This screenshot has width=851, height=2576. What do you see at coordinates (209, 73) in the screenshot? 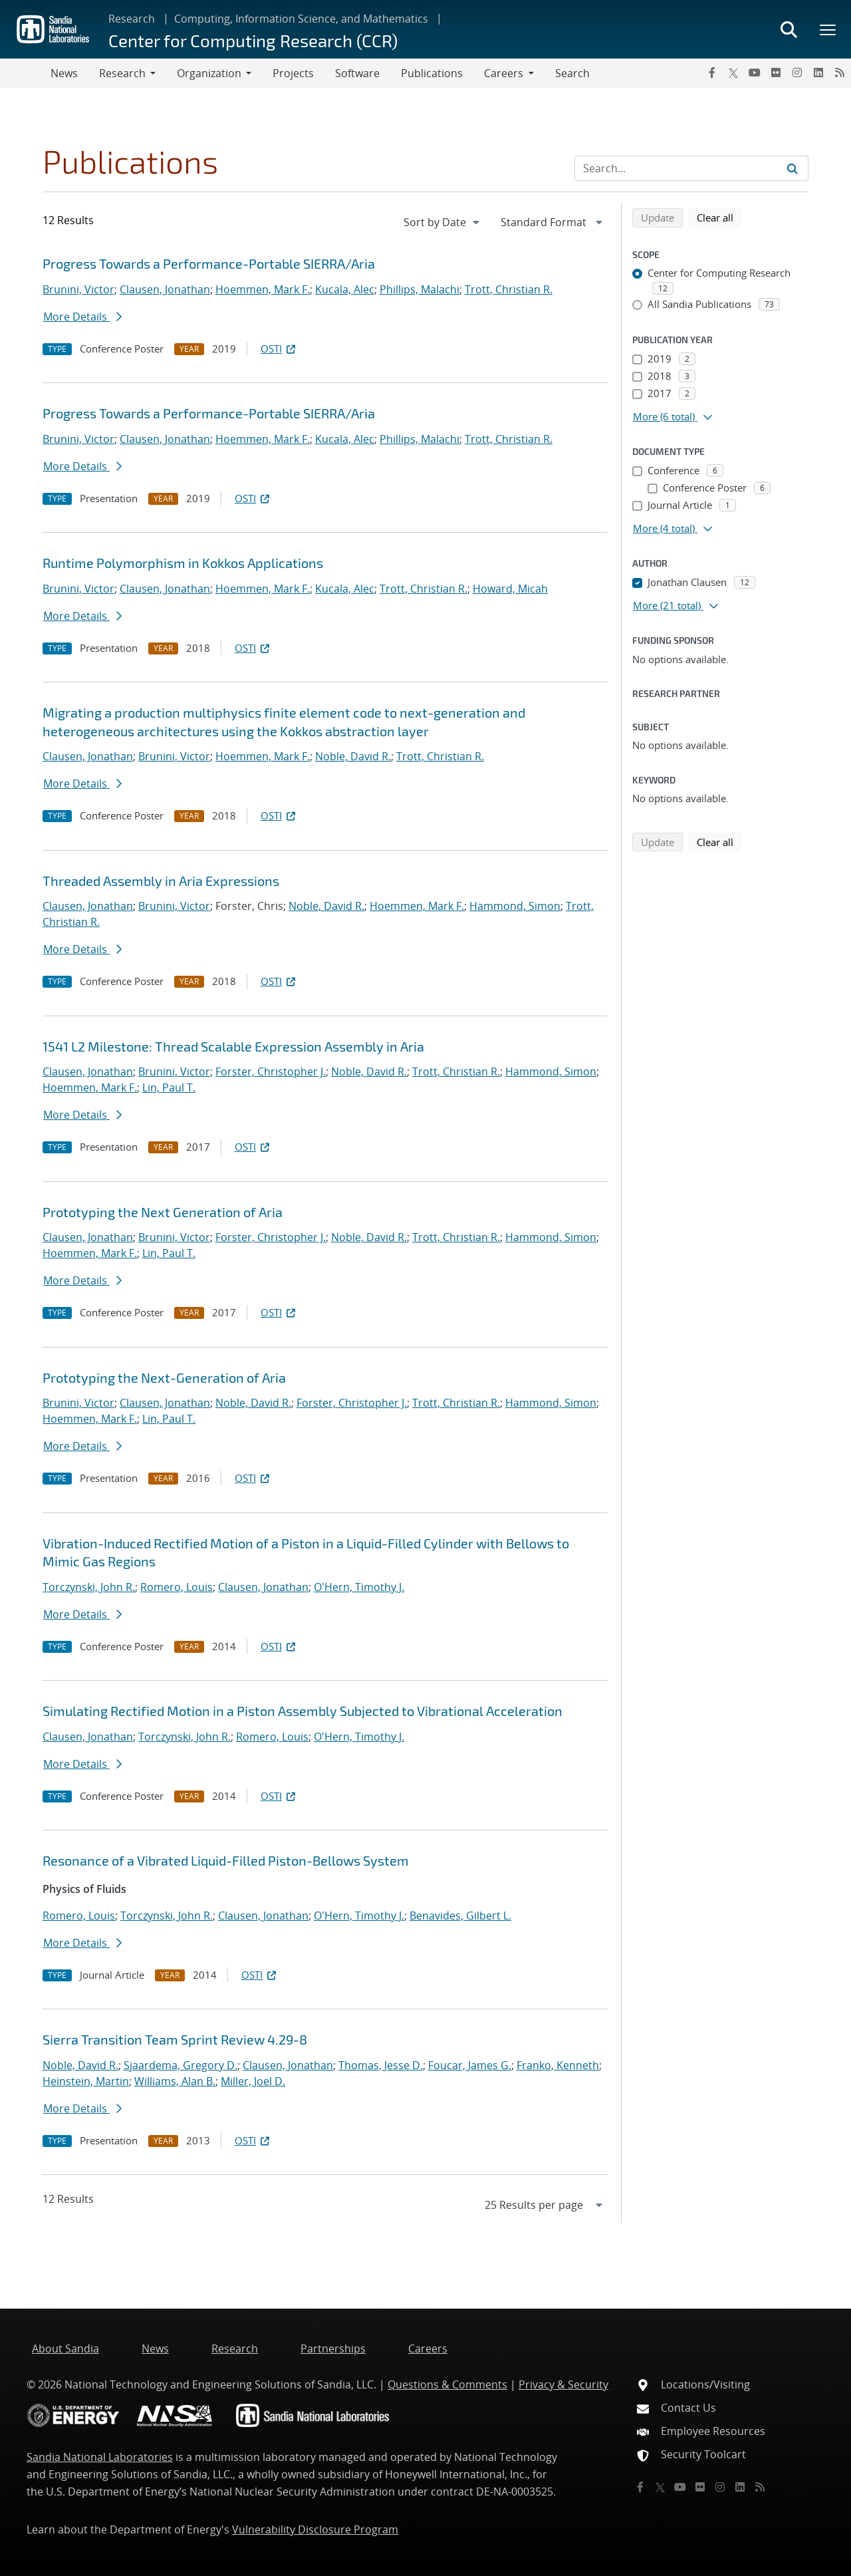
I see `Organization [button]` at bounding box center [209, 73].